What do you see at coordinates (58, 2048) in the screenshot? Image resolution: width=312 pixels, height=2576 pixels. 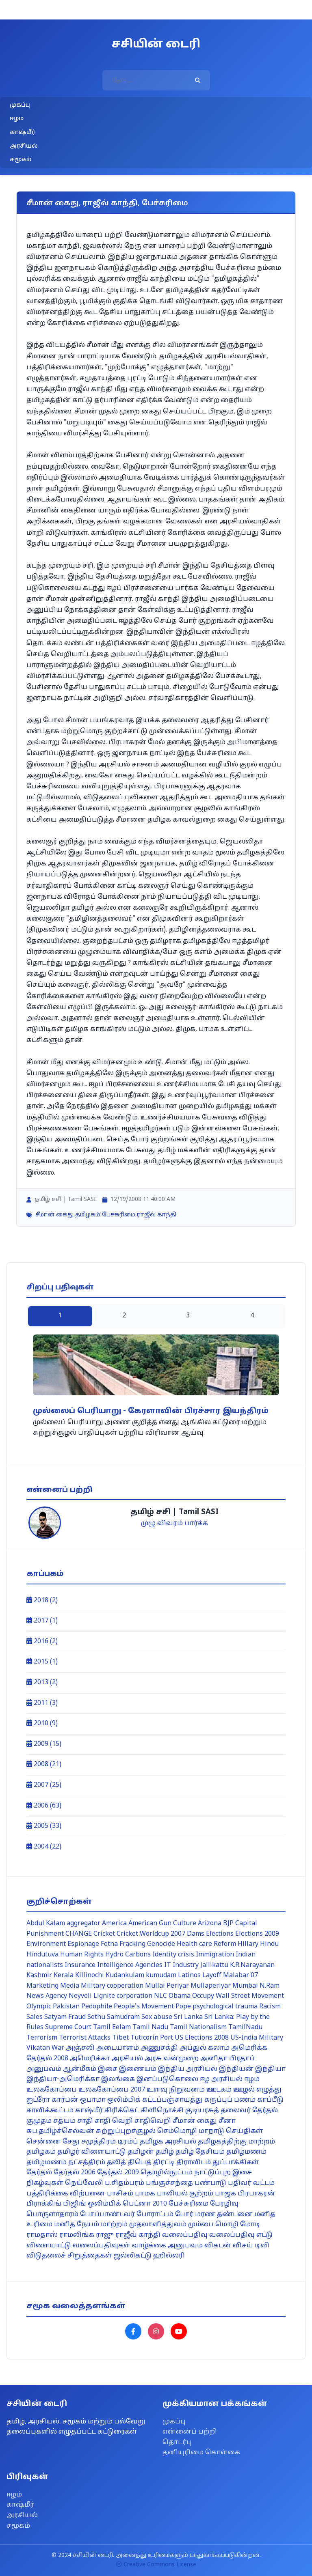 I see `War` at bounding box center [58, 2048].